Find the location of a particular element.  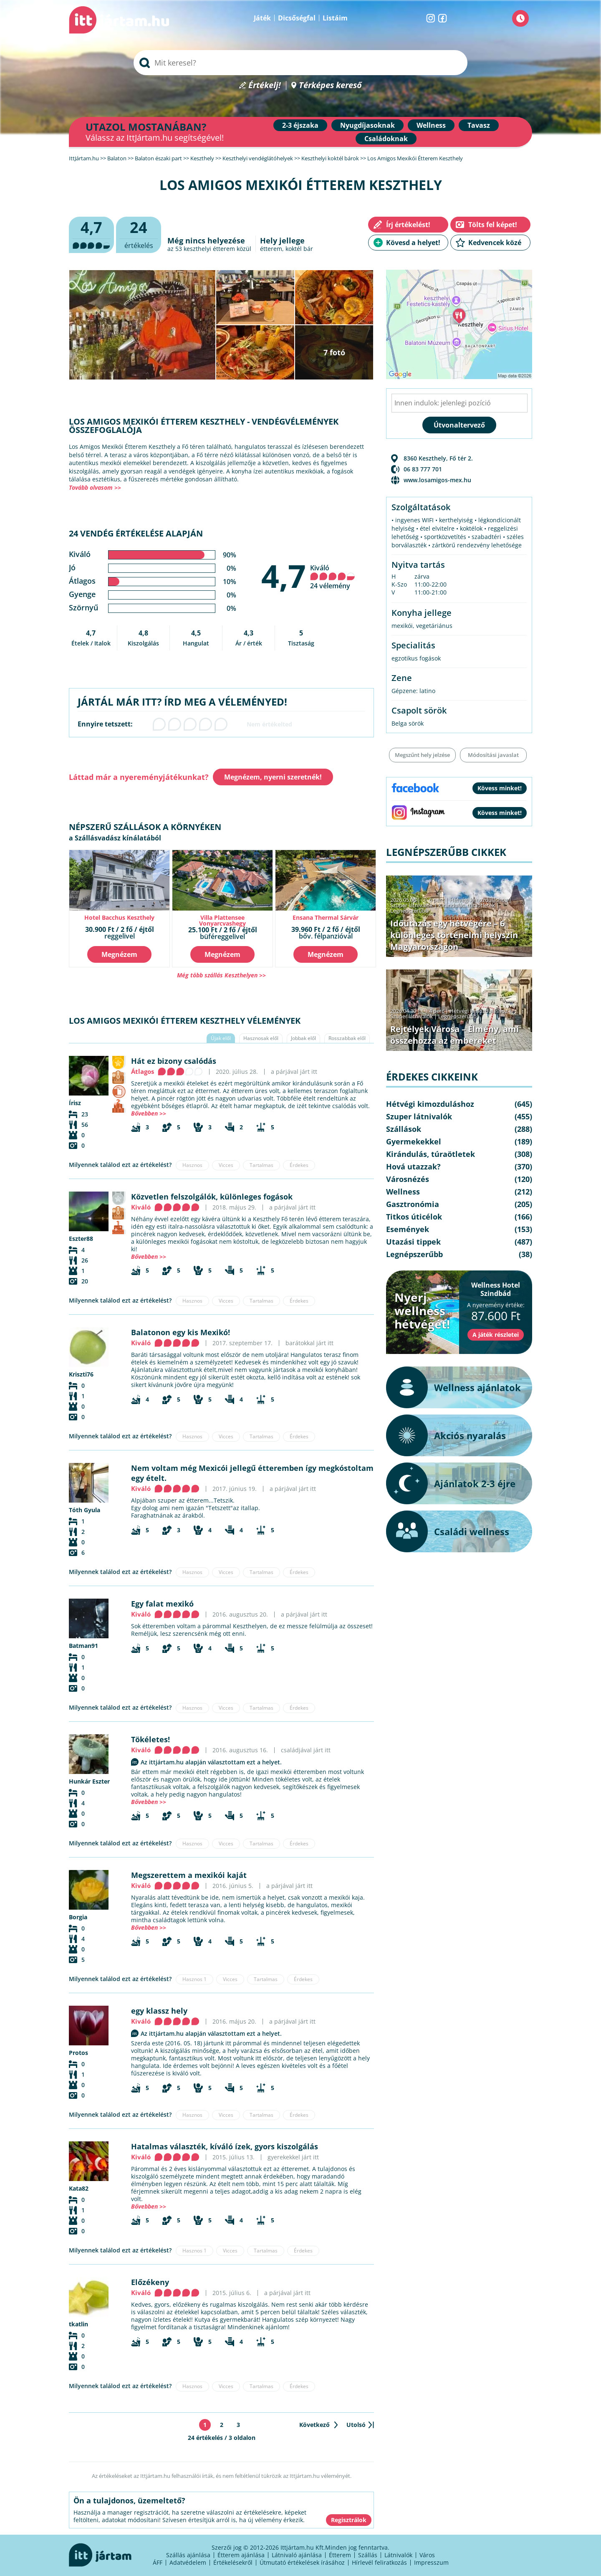

[searchbox] is located at coordinates (300, 62).